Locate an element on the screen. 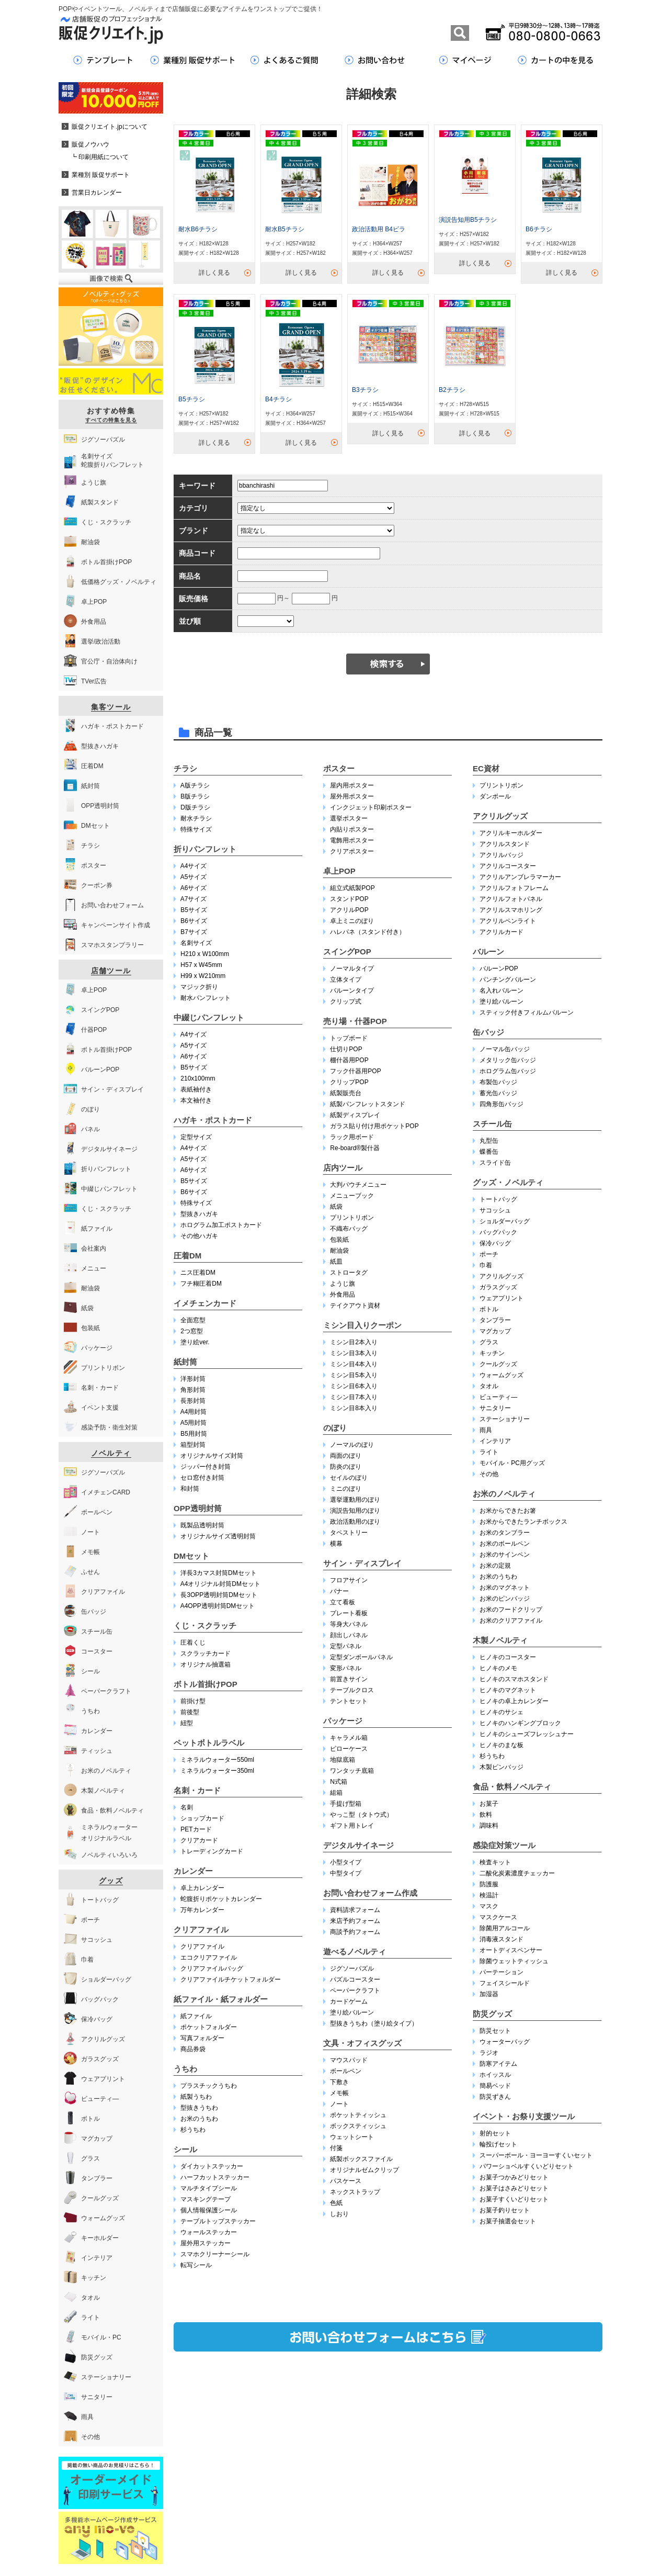  B6チラシ is located at coordinates (539, 229).